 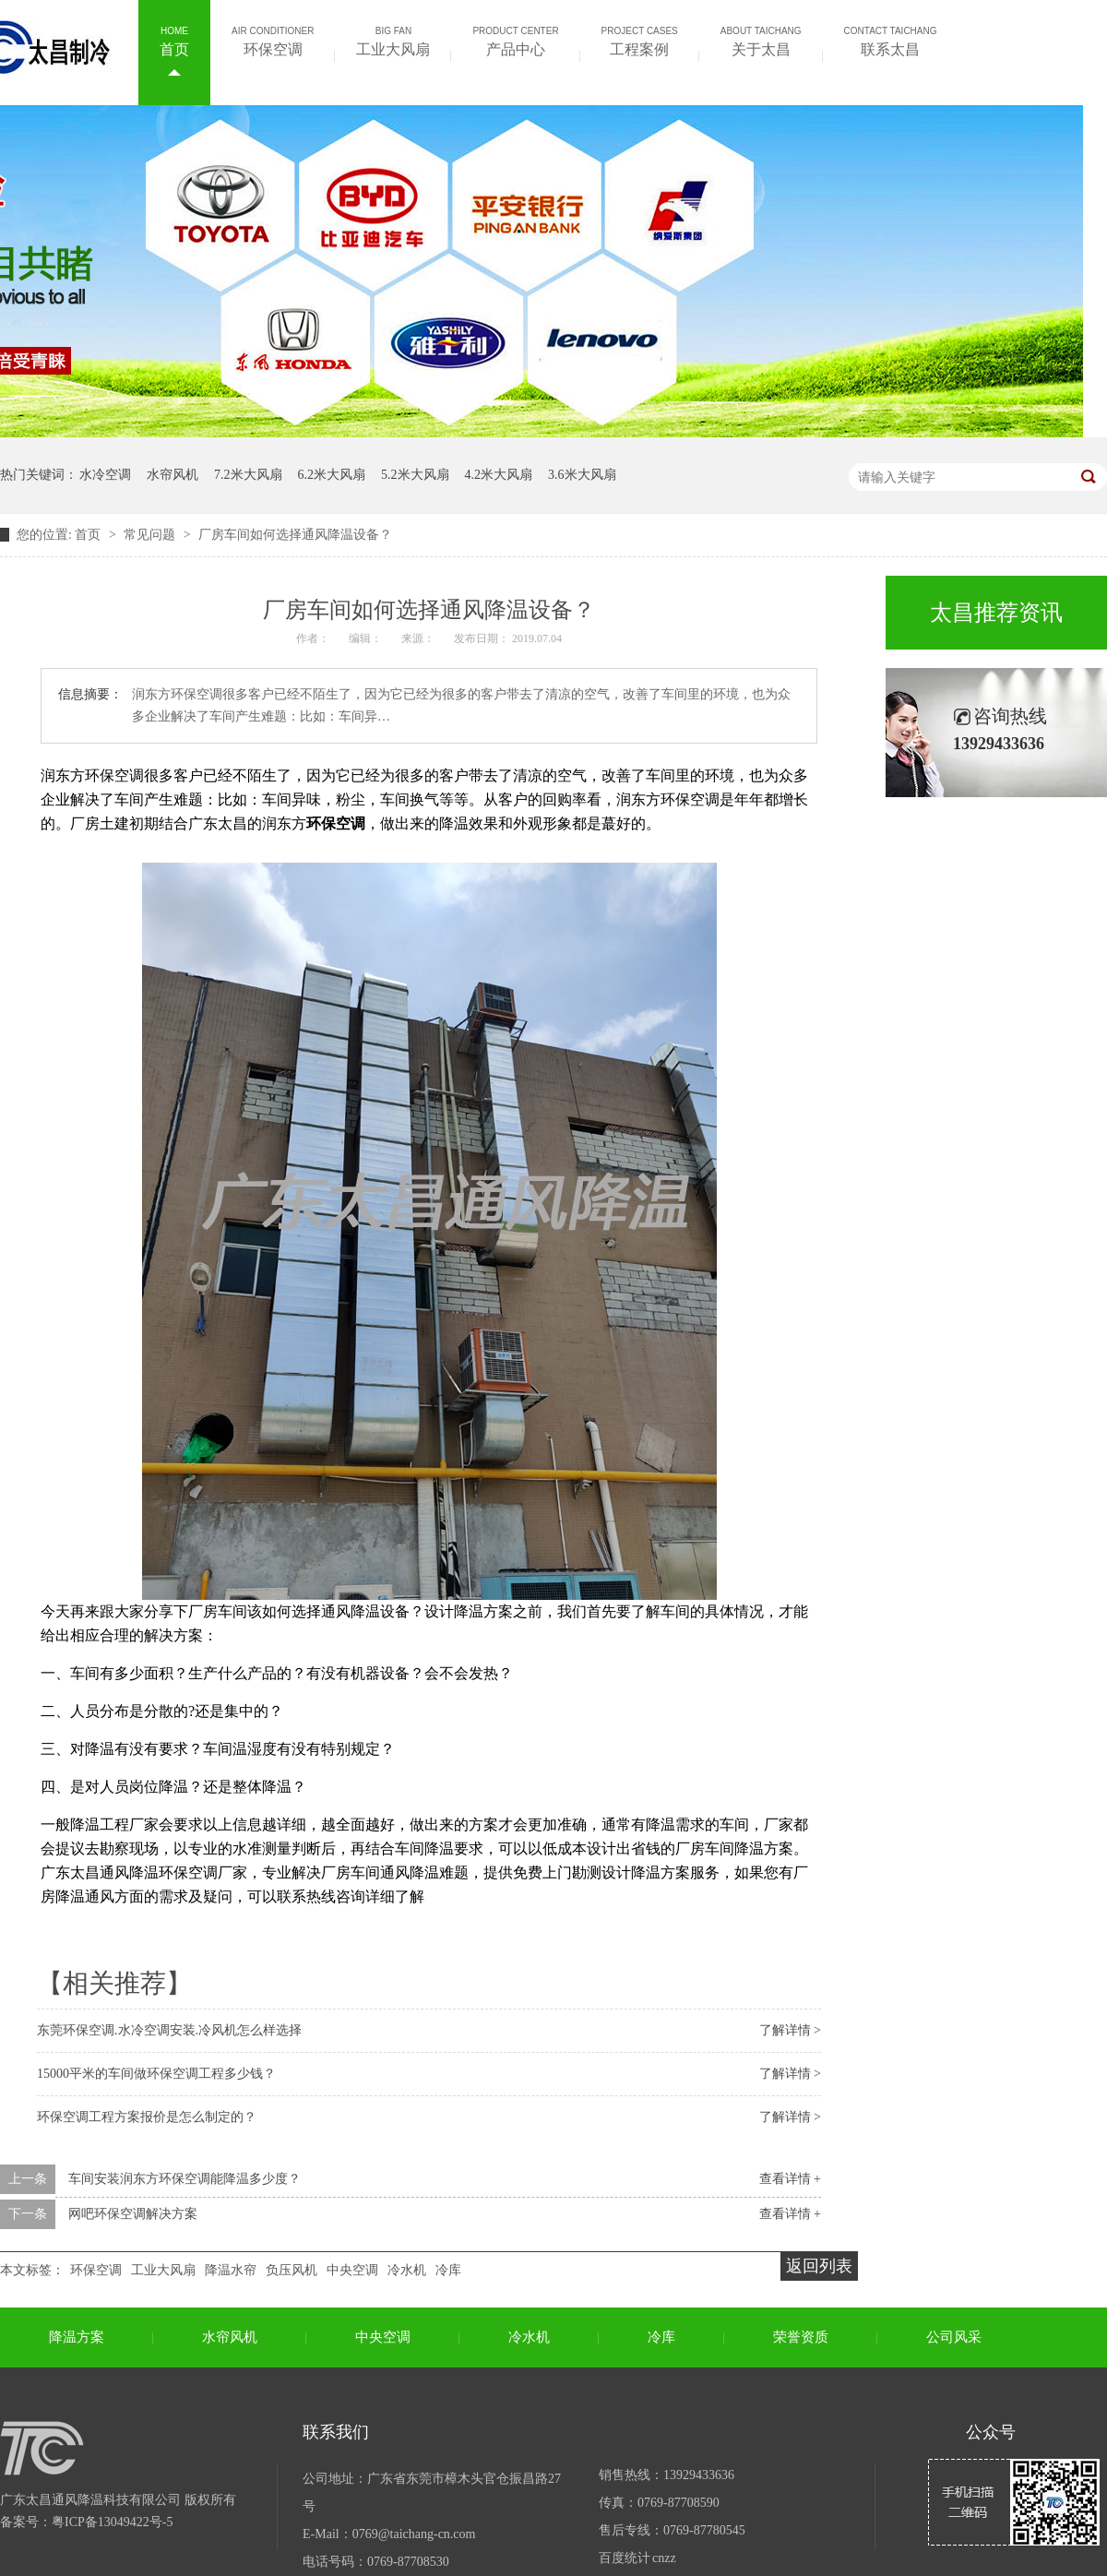 What do you see at coordinates (336, 2432) in the screenshot?
I see `联系我们` at bounding box center [336, 2432].